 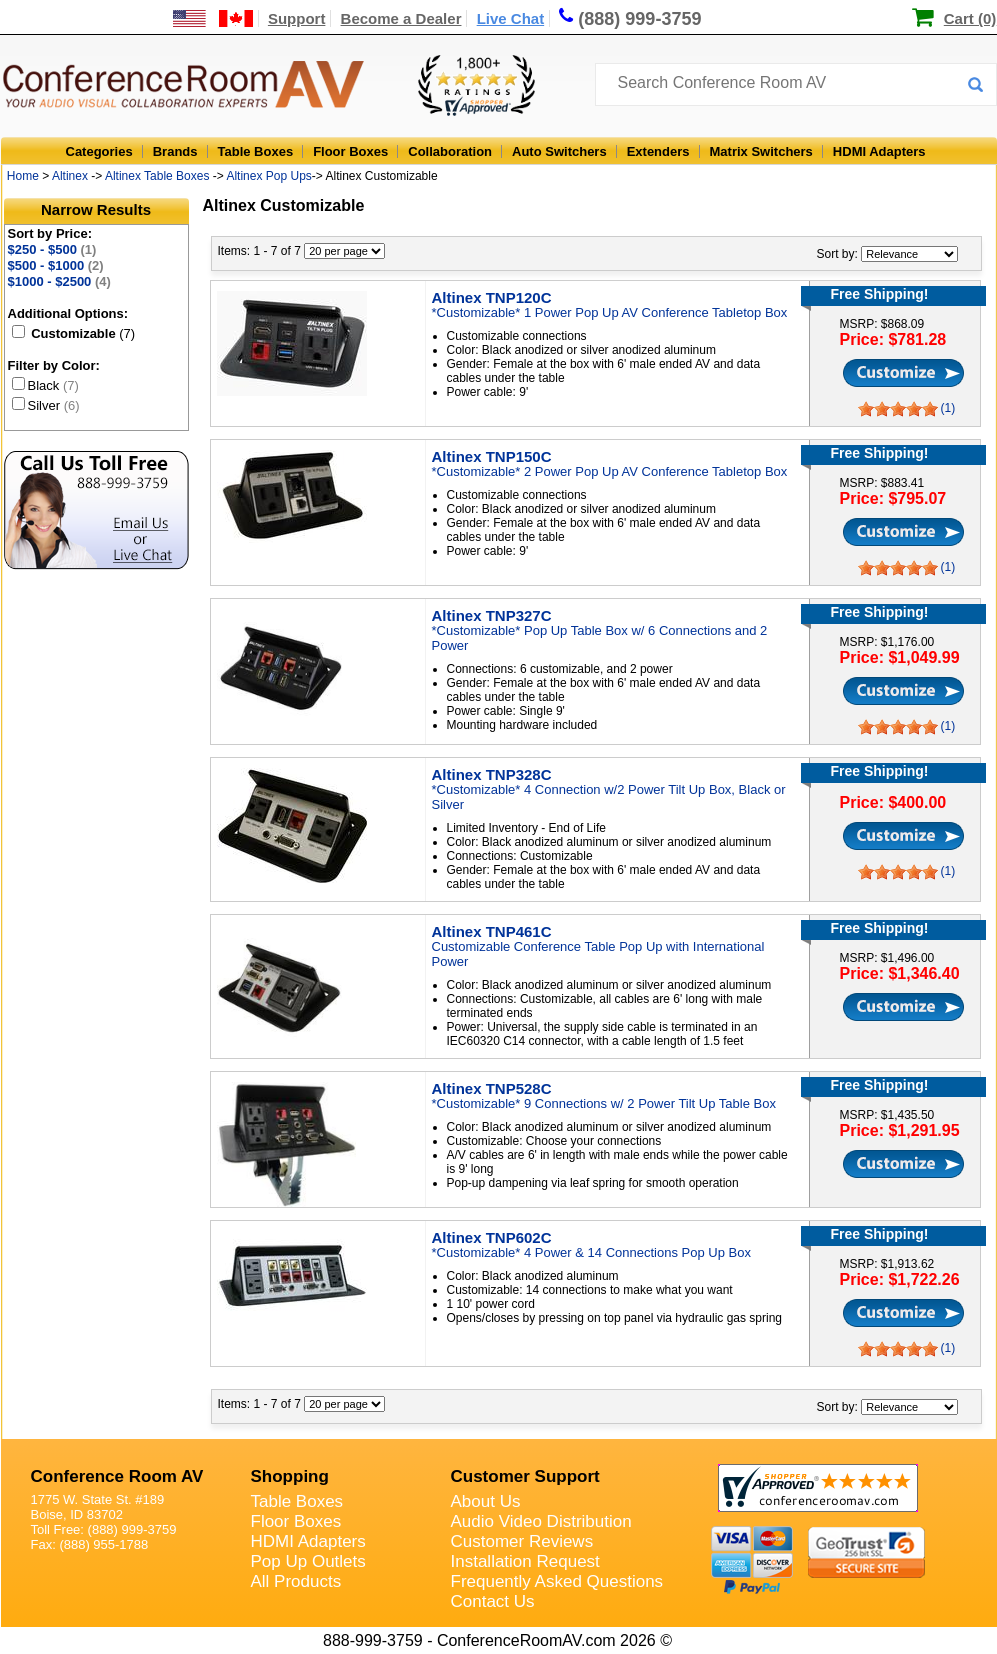 I want to click on Cart (0), so click(x=970, y=18).